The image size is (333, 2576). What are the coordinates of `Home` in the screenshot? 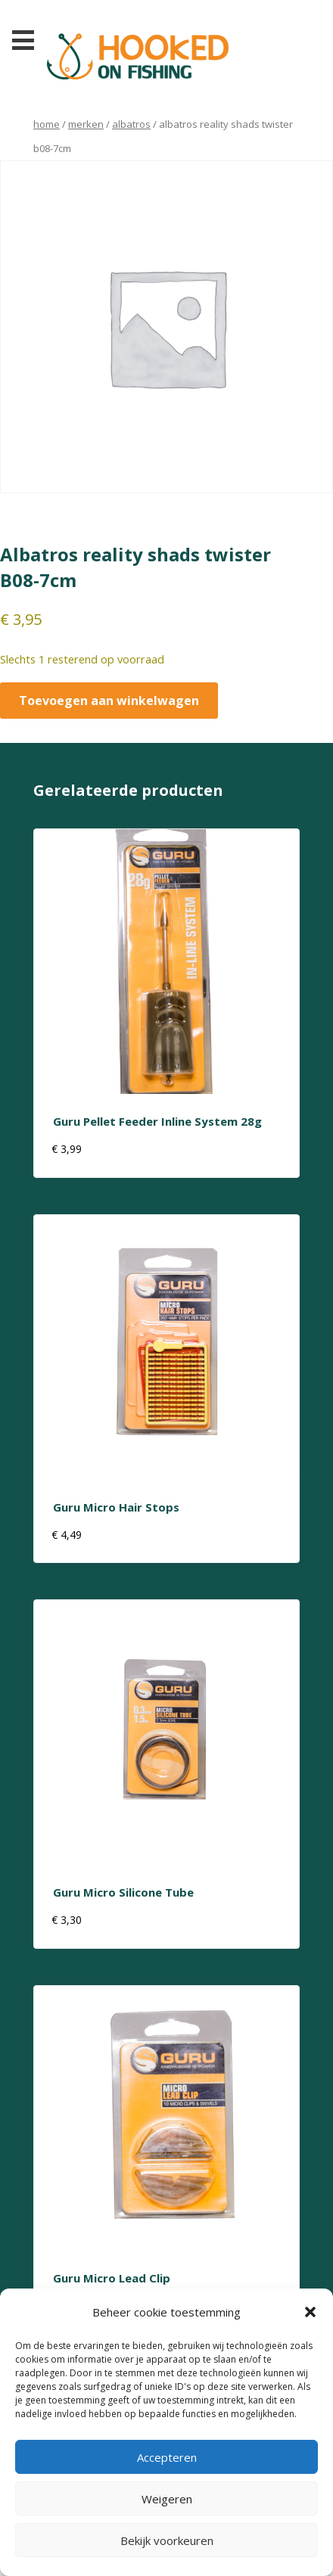 It's located at (46, 124).